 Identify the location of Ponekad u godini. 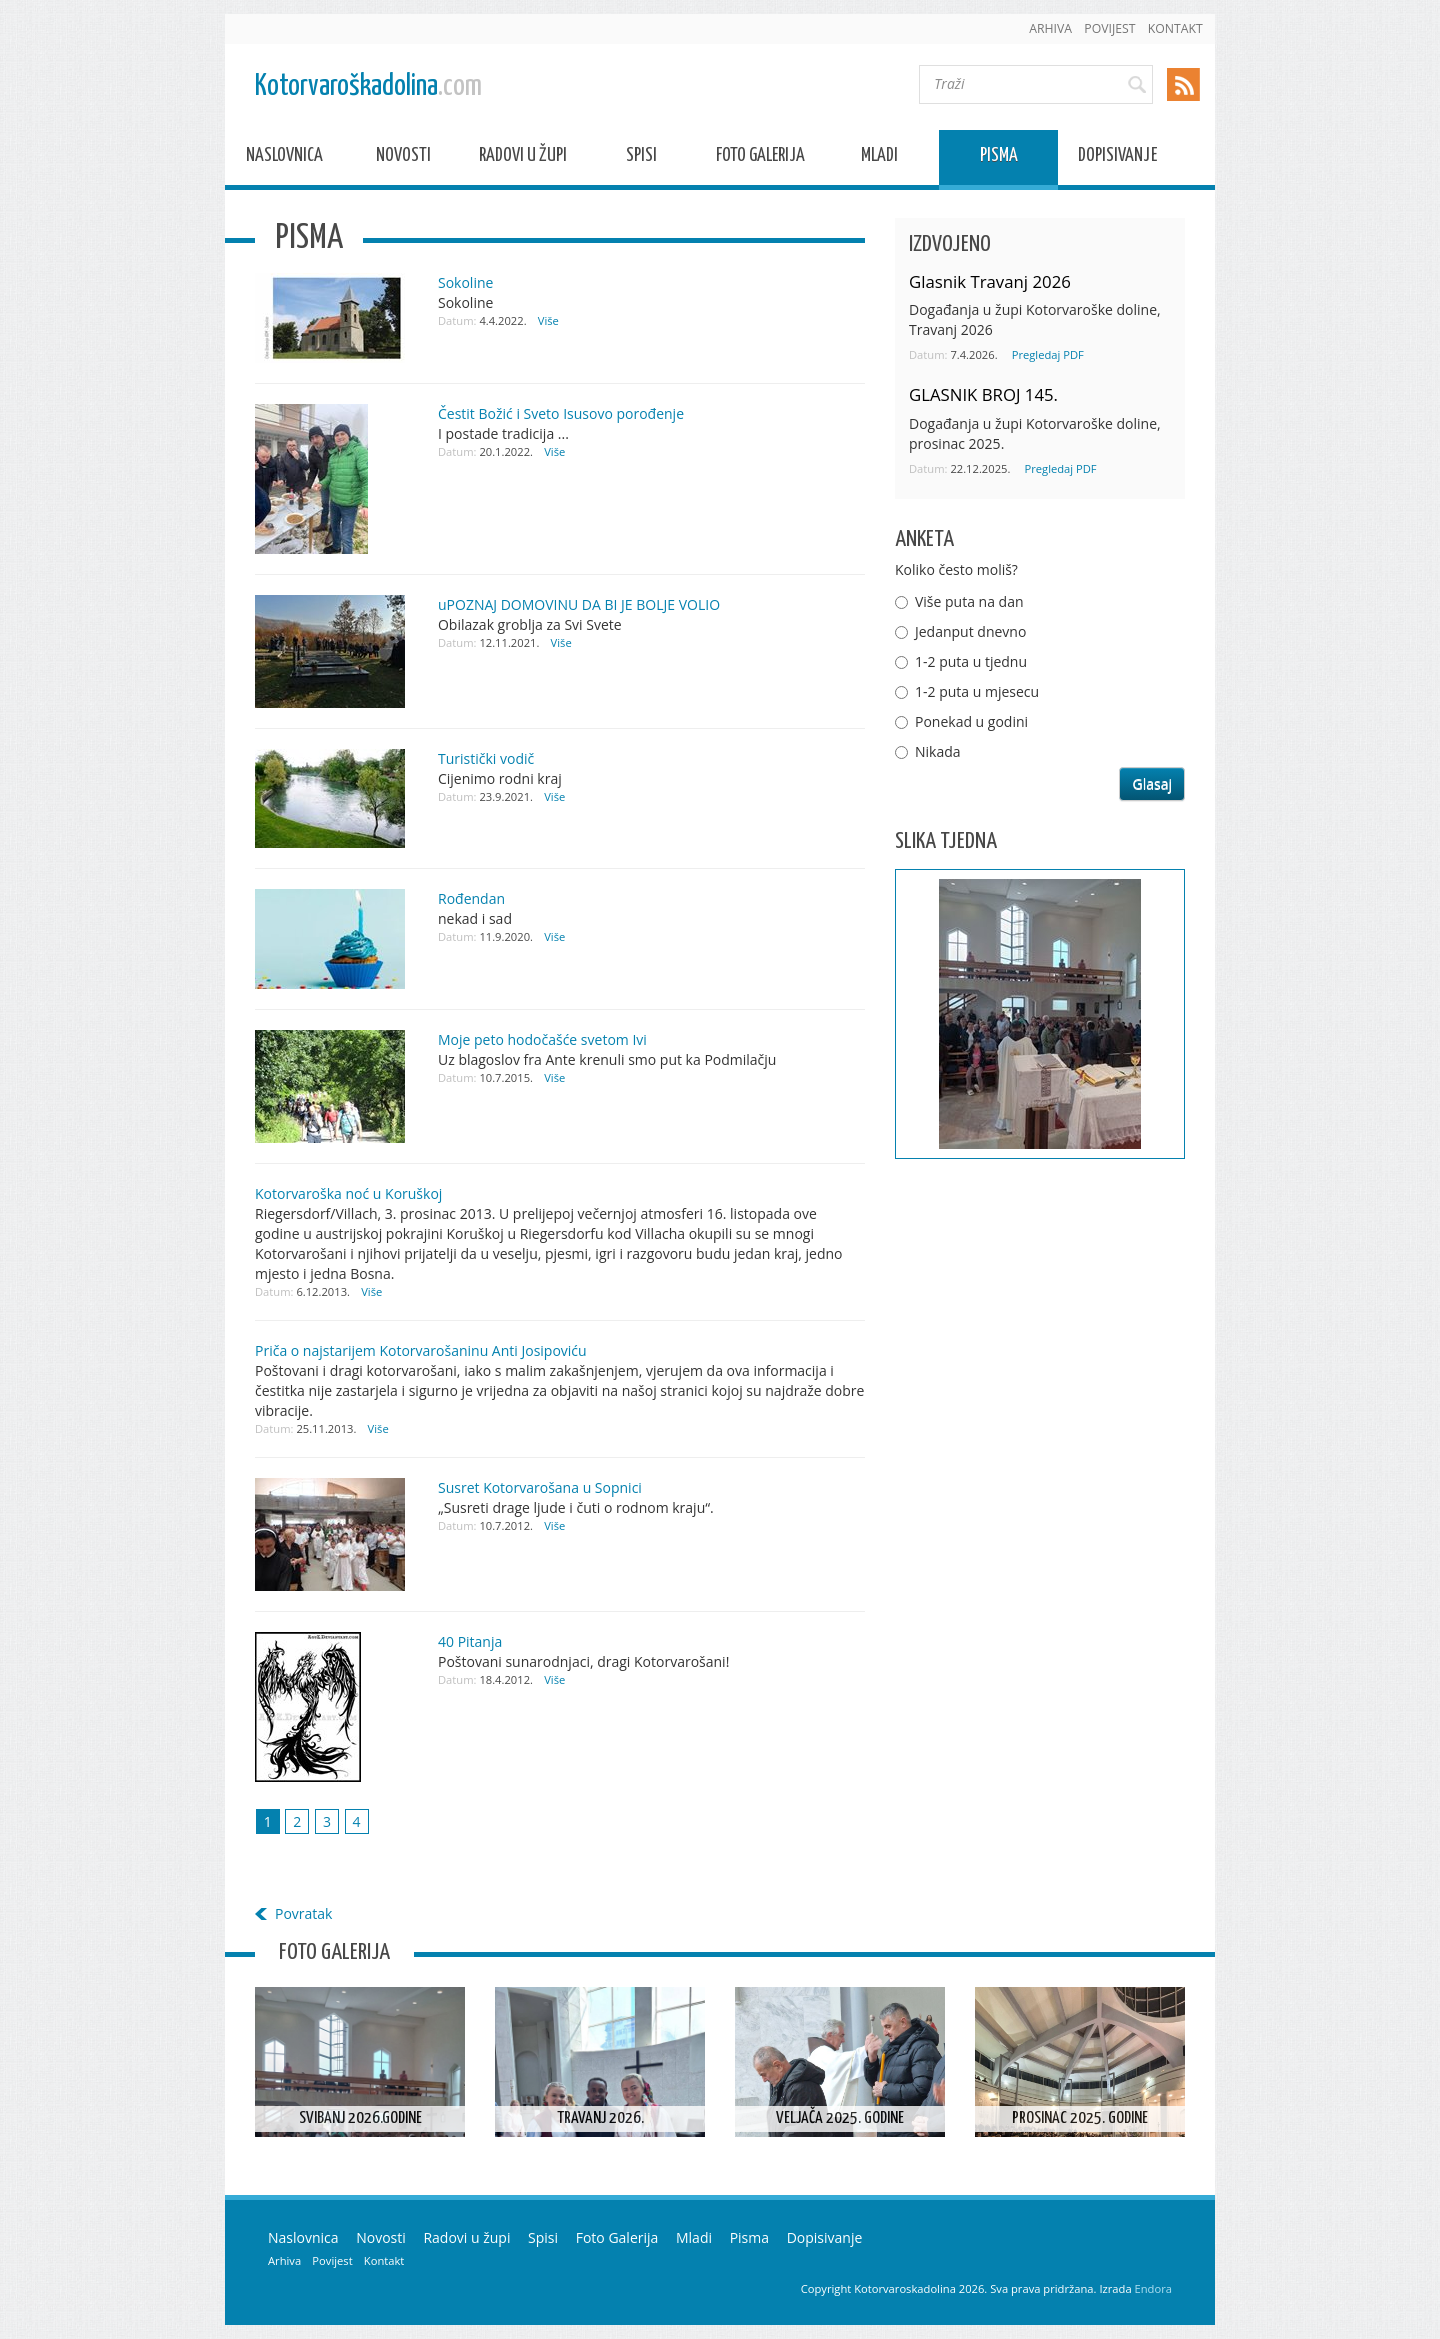
(971, 721).